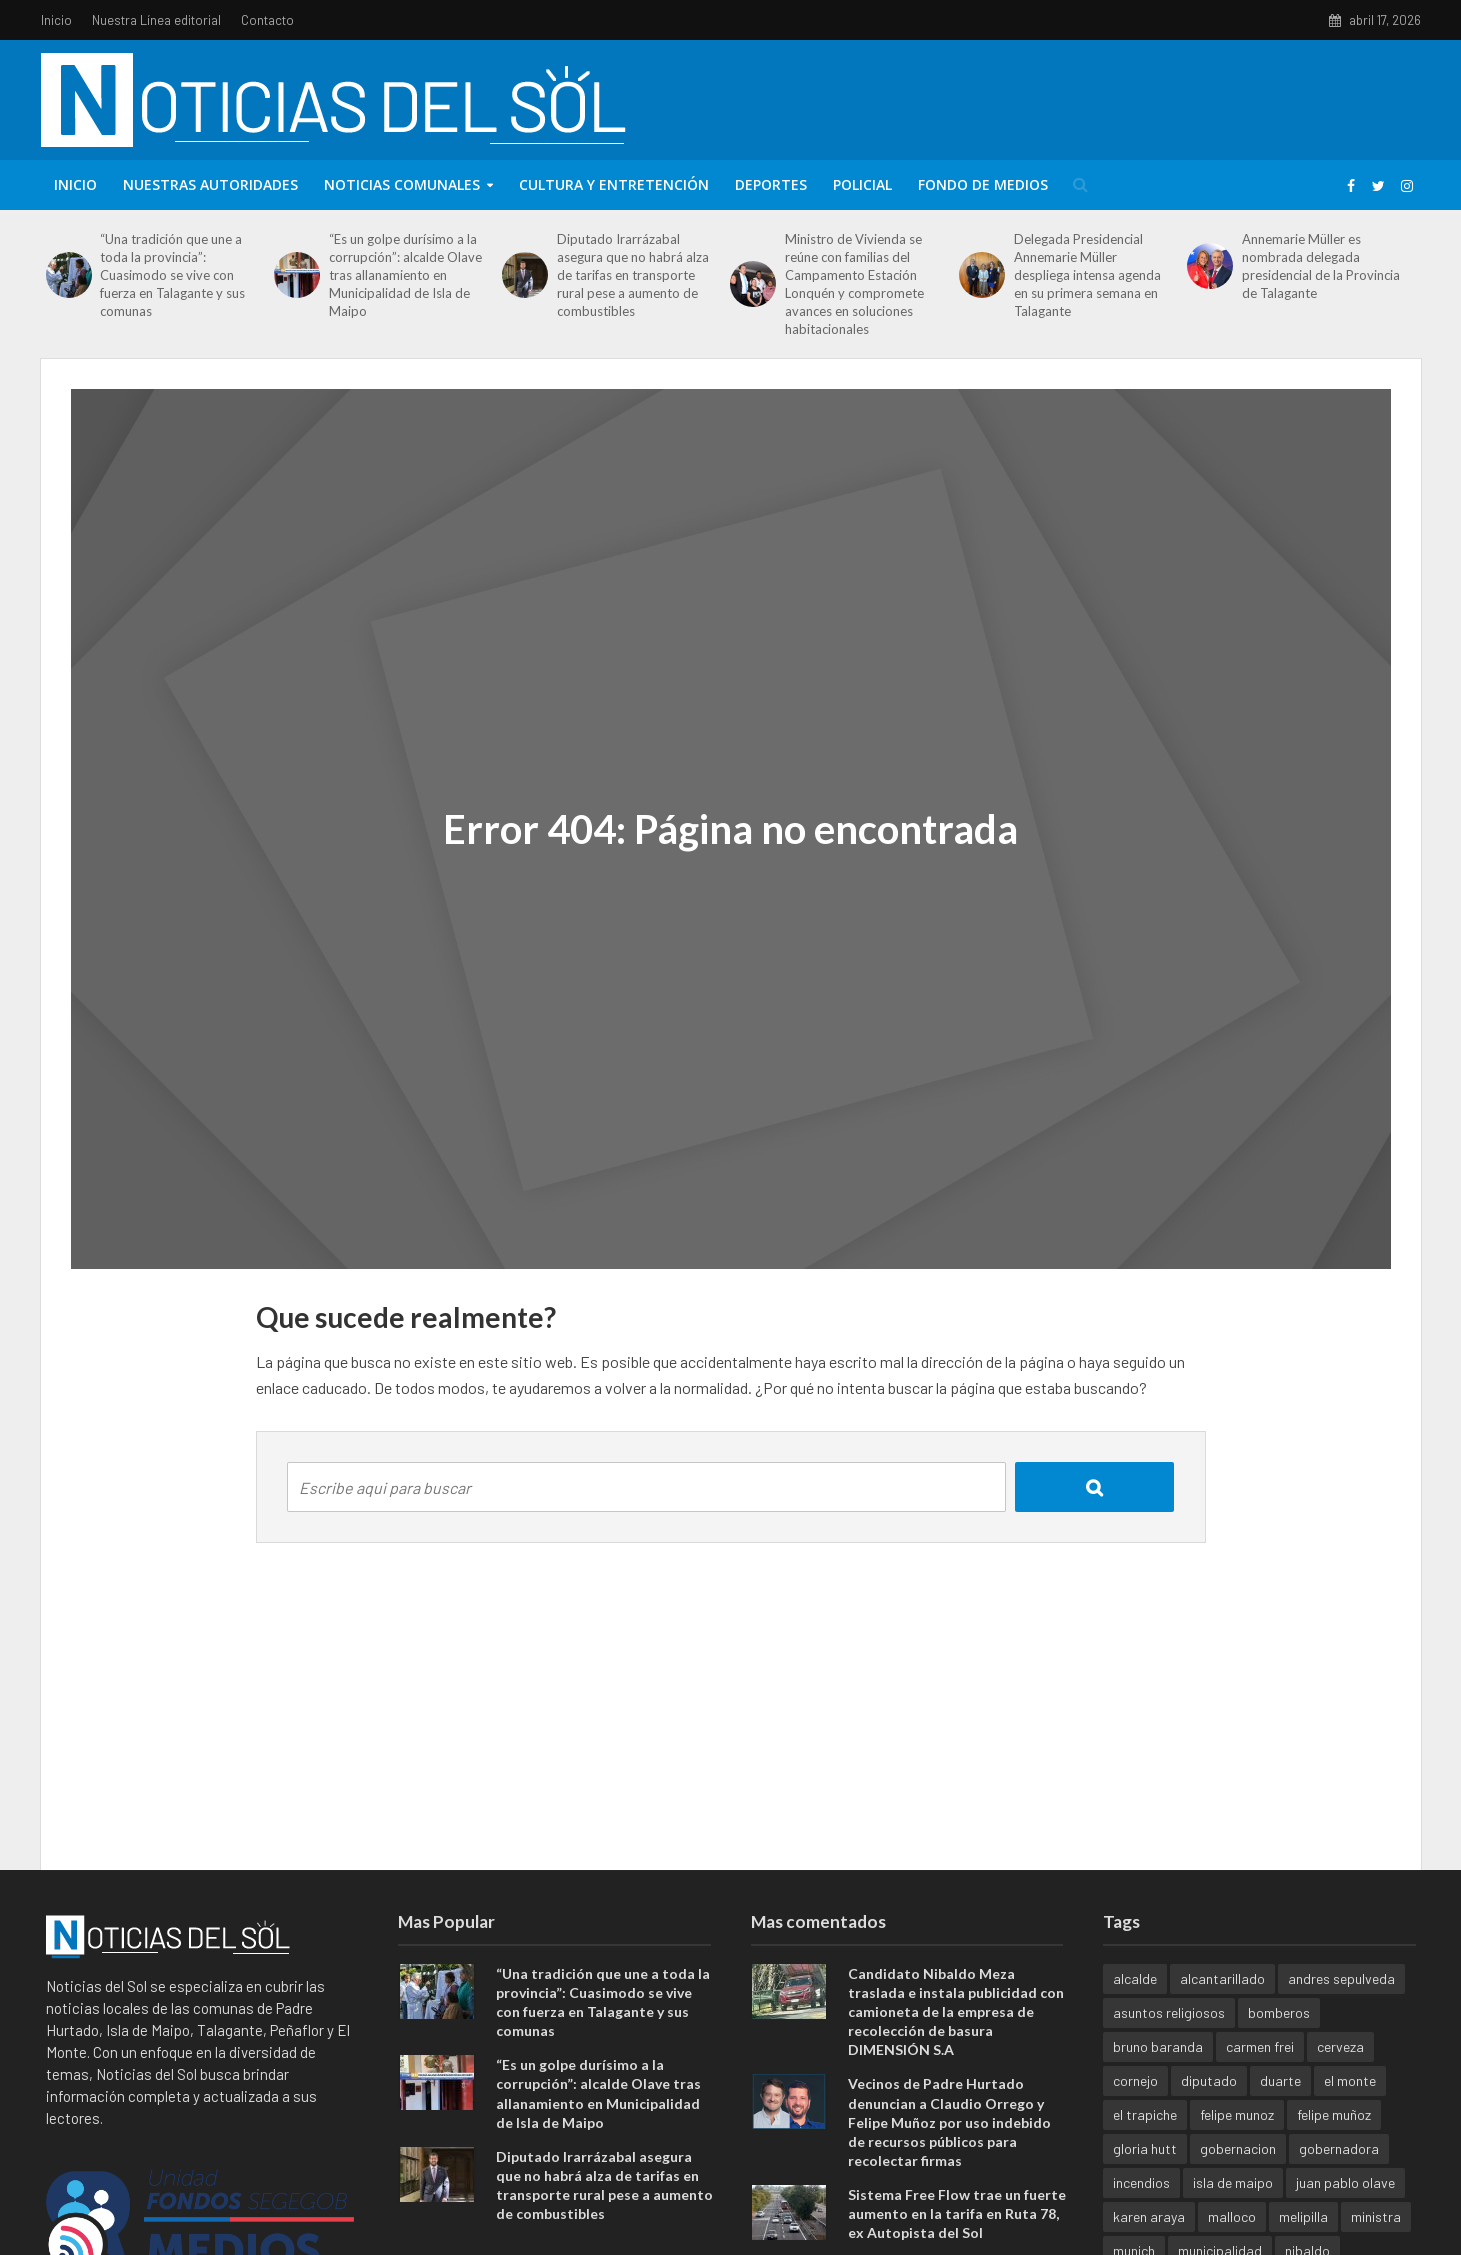 The image size is (1461, 2255). Describe the element at coordinates (1260, 2046) in the screenshot. I see `carmen frei [carmen frei (1 elemento)]` at that location.